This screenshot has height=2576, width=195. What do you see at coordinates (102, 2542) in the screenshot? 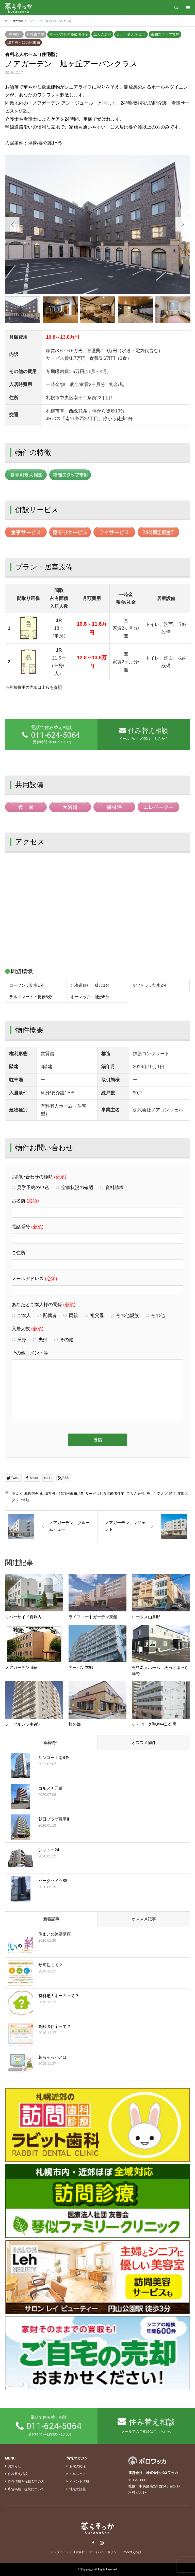
I see `Instagram` at bounding box center [102, 2542].